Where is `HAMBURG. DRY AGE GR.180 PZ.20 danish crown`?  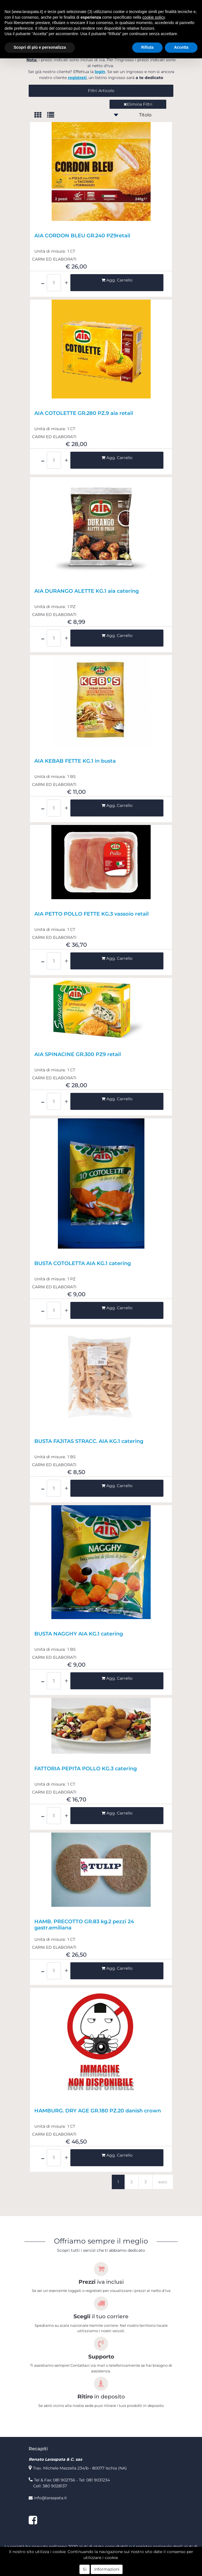
HAMBURG. DRY AGE GR.180 PZ.20 danish crown is located at coordinates (97, 2111).